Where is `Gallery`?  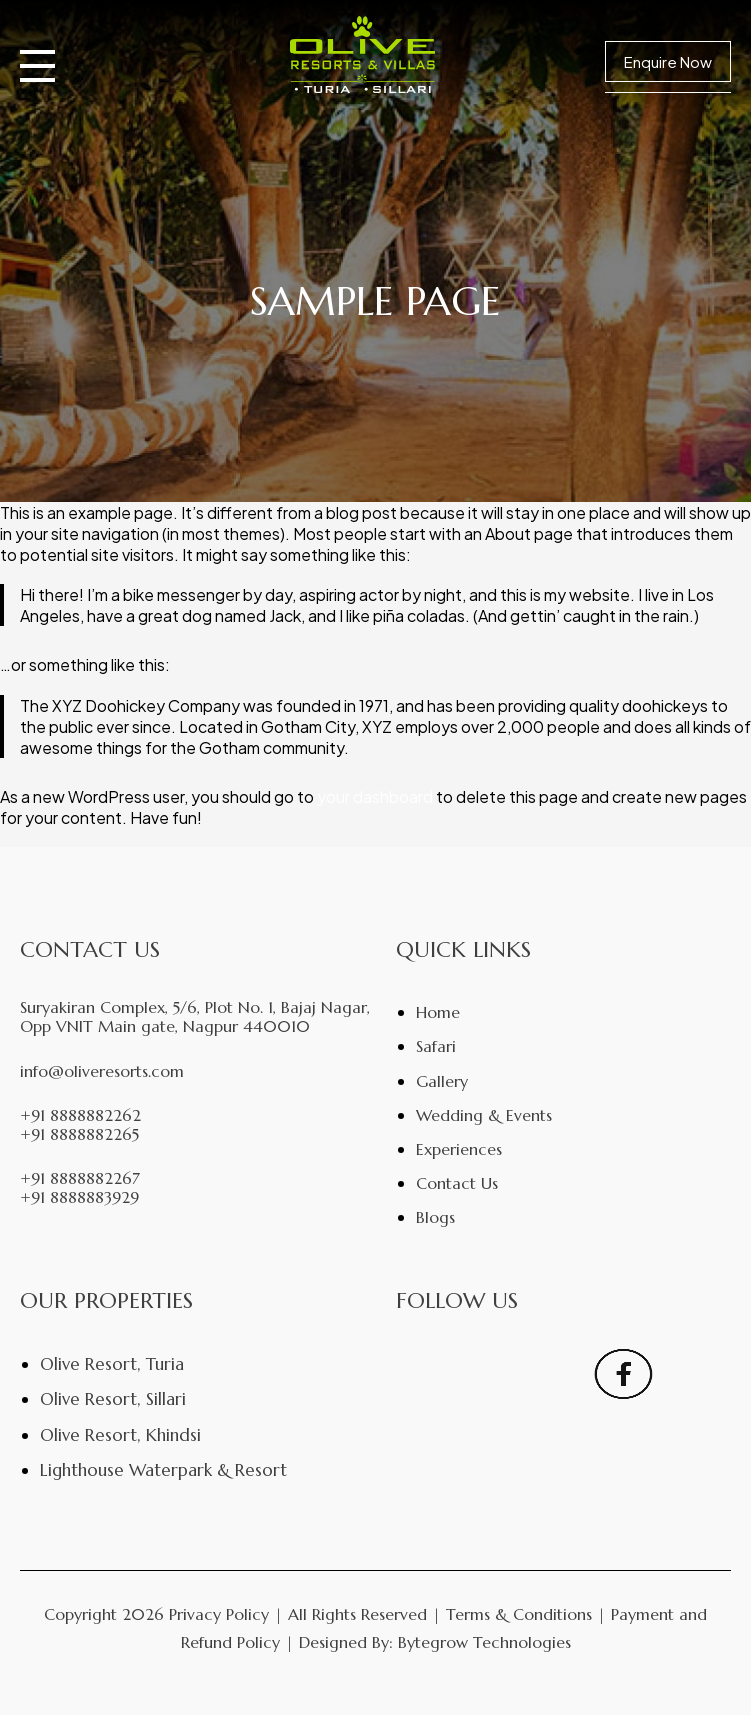 Gallery is located at coordinates (442, 1081).